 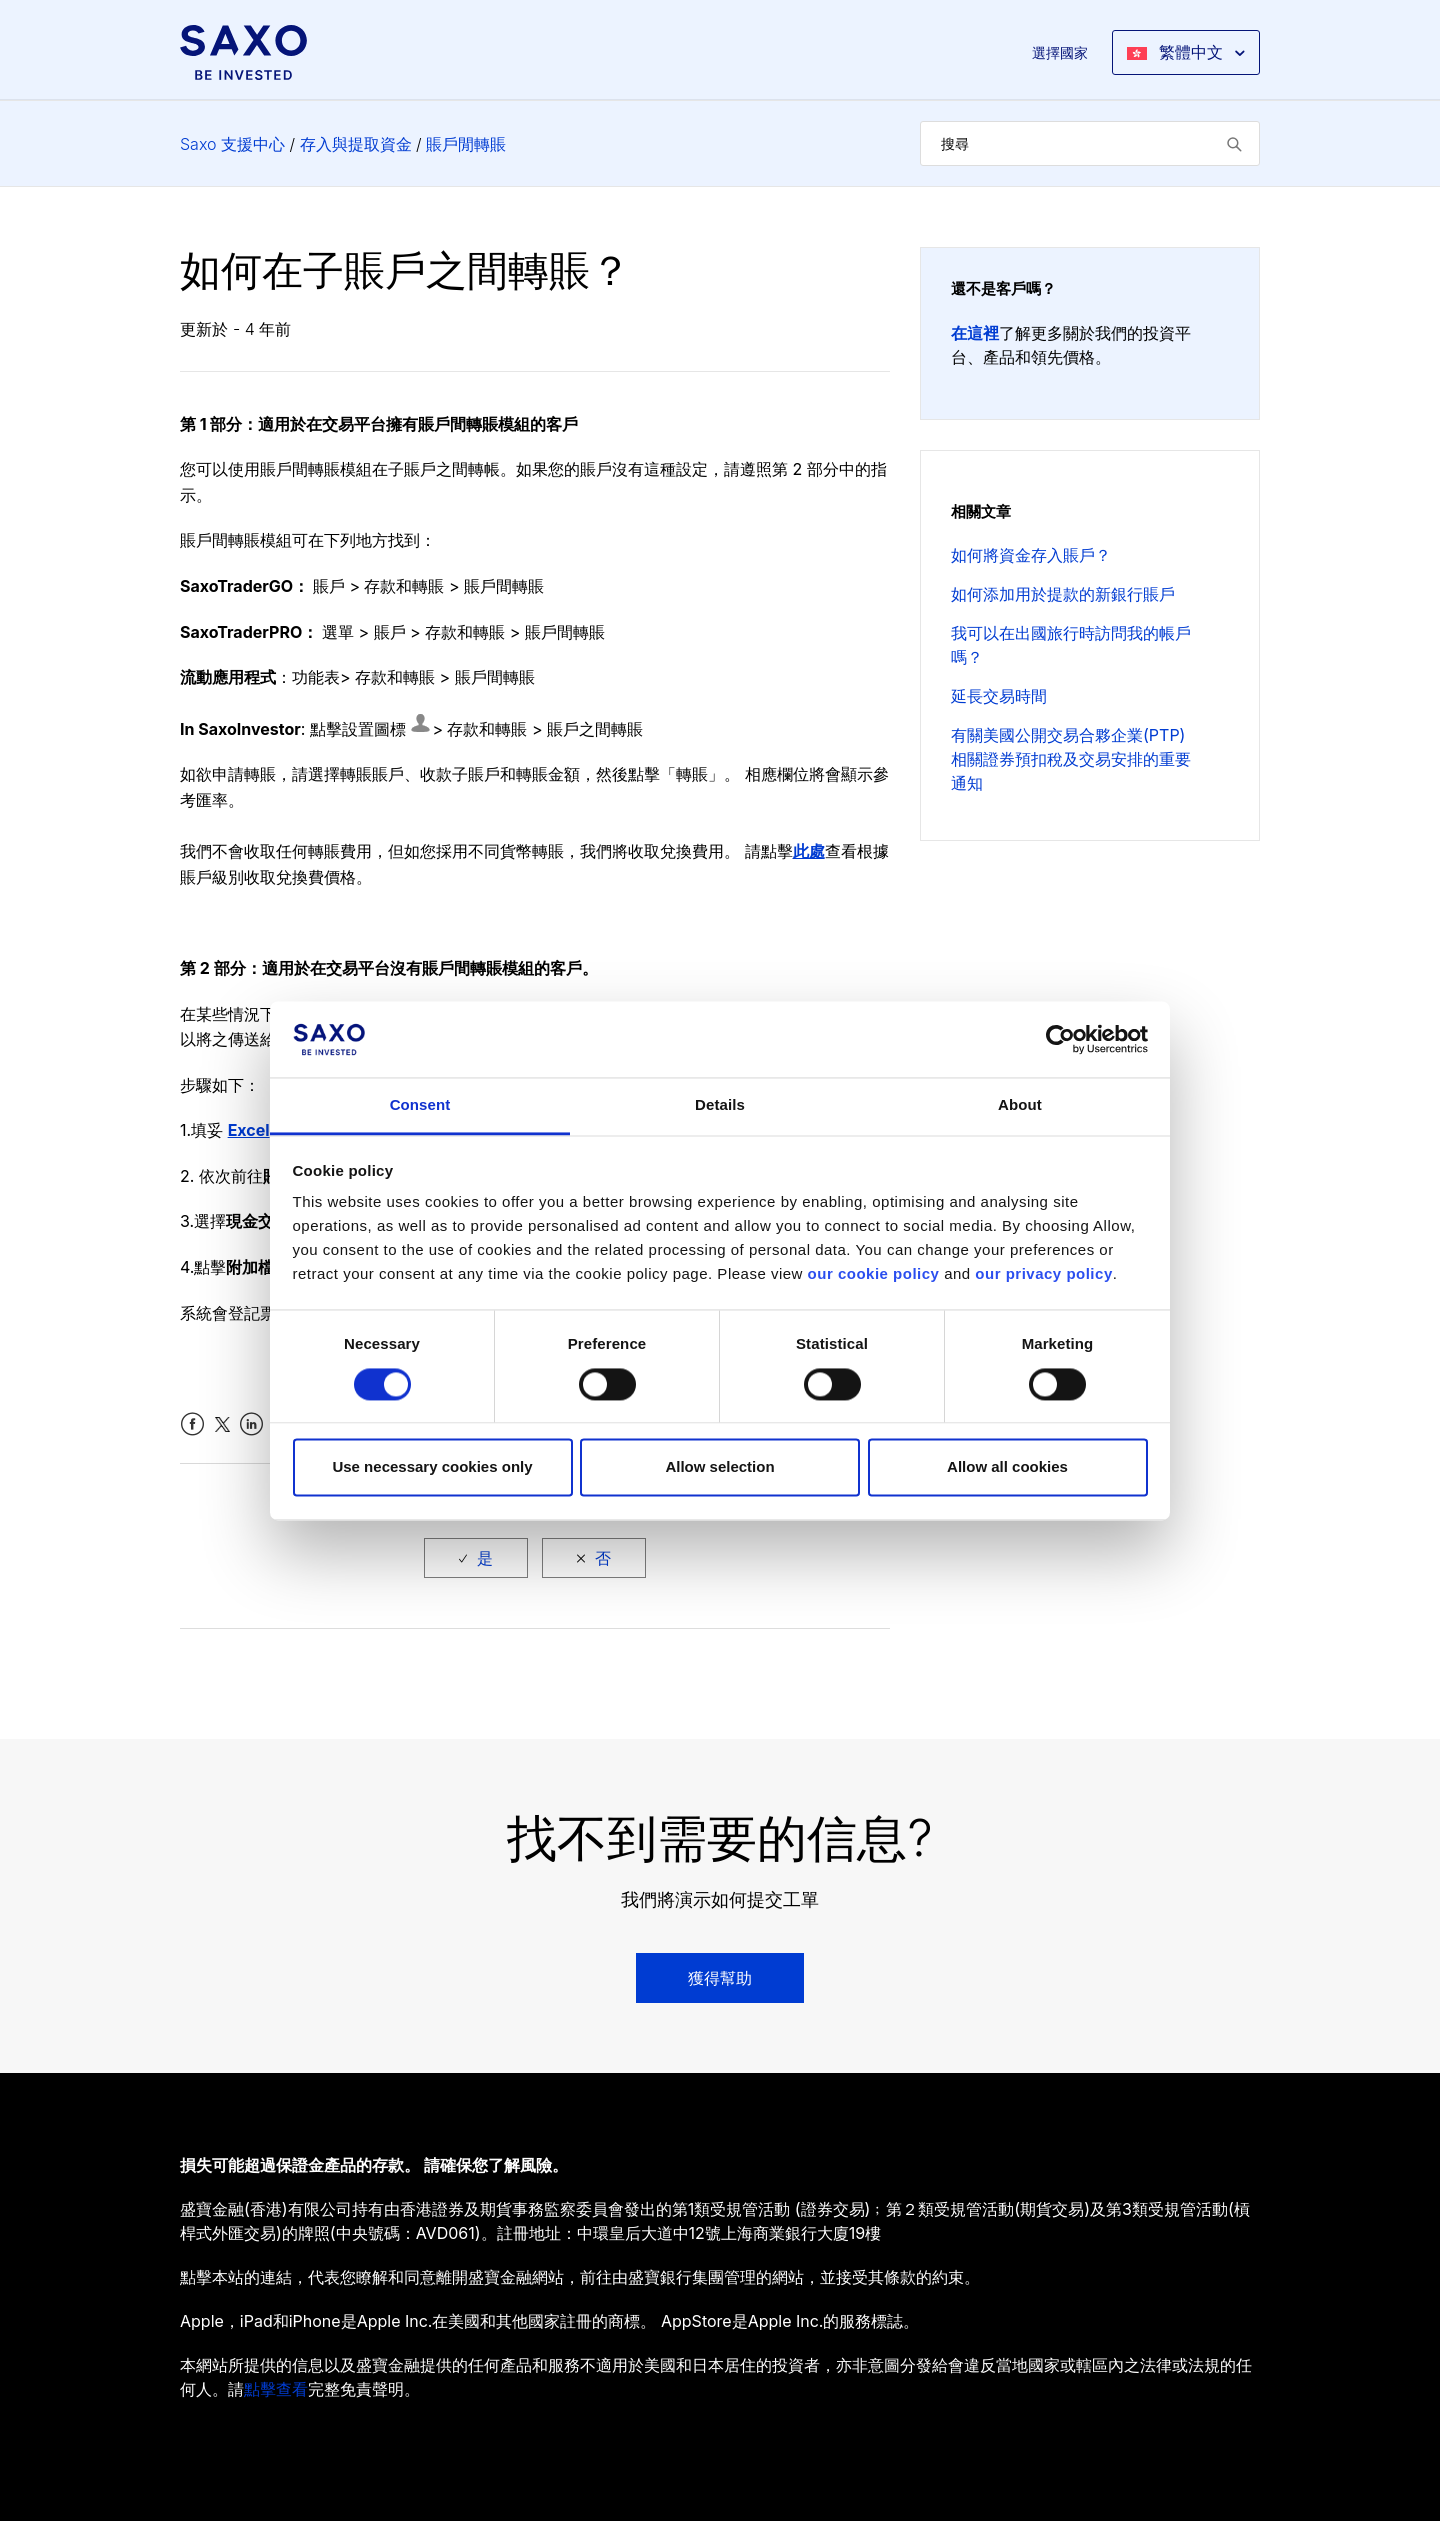 I want to click on About [tab], so click(x=1020, y=1105).